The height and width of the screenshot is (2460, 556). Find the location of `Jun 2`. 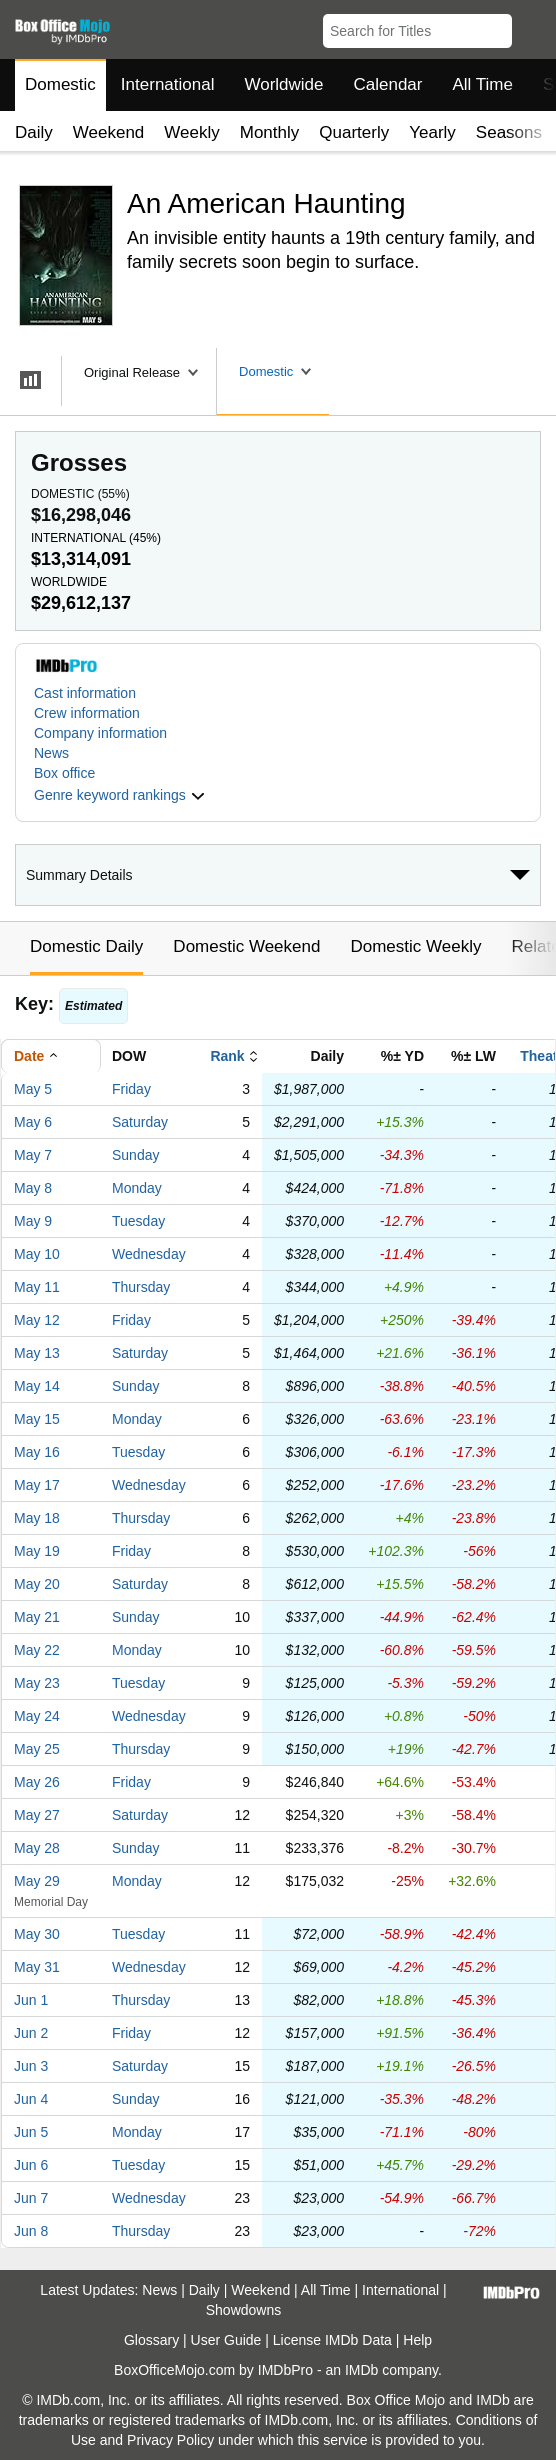

Jun 2 is located at coordinates (31, 2033).